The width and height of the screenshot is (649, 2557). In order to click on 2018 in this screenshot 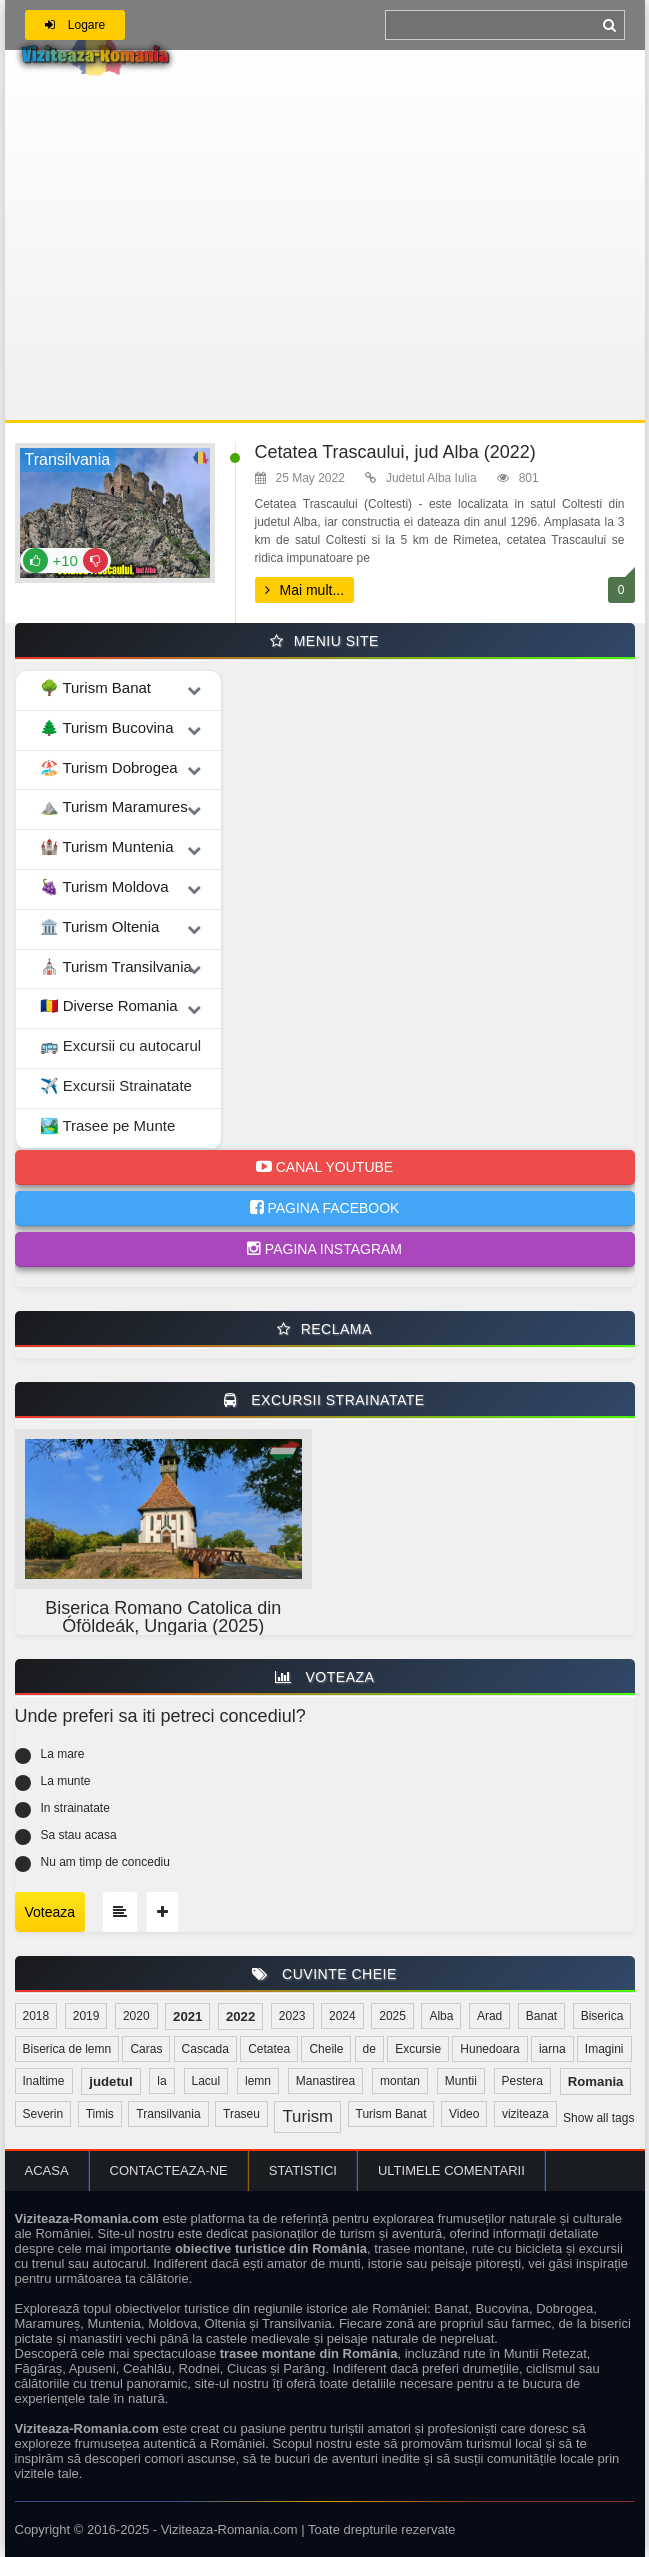, I will do `click(36, 2016)`.